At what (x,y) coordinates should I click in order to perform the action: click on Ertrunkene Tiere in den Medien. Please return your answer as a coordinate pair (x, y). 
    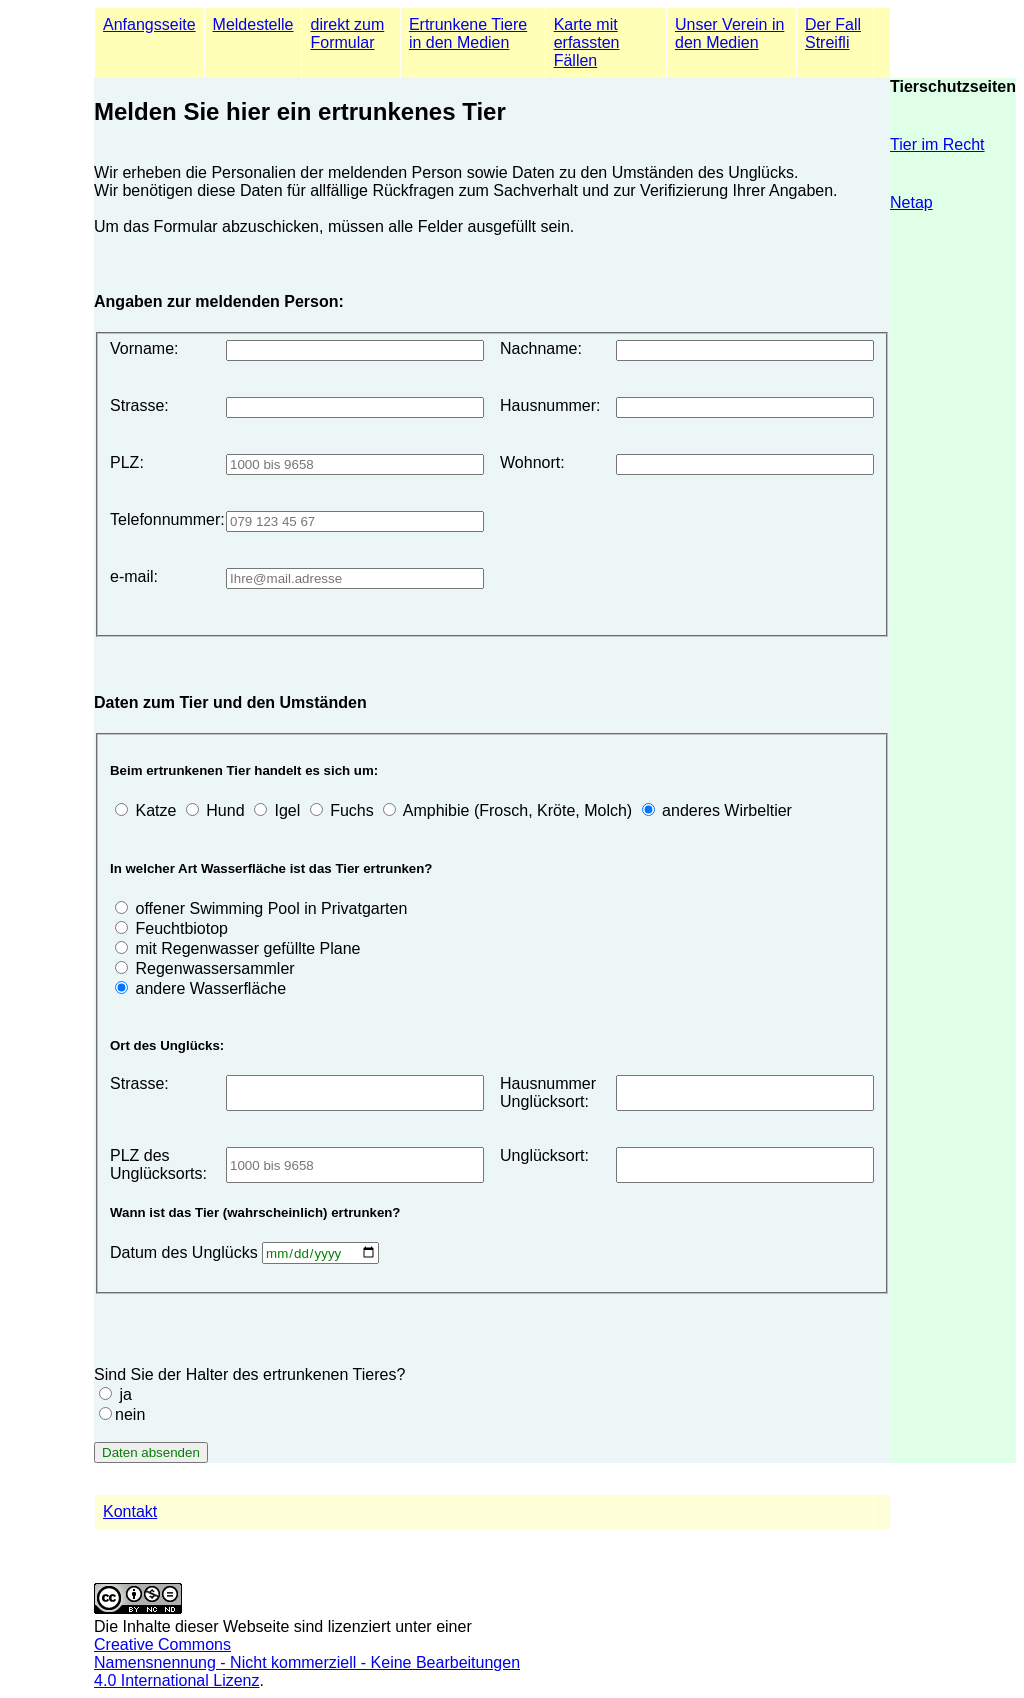
    Looking at the image, I should click on (468, 33).